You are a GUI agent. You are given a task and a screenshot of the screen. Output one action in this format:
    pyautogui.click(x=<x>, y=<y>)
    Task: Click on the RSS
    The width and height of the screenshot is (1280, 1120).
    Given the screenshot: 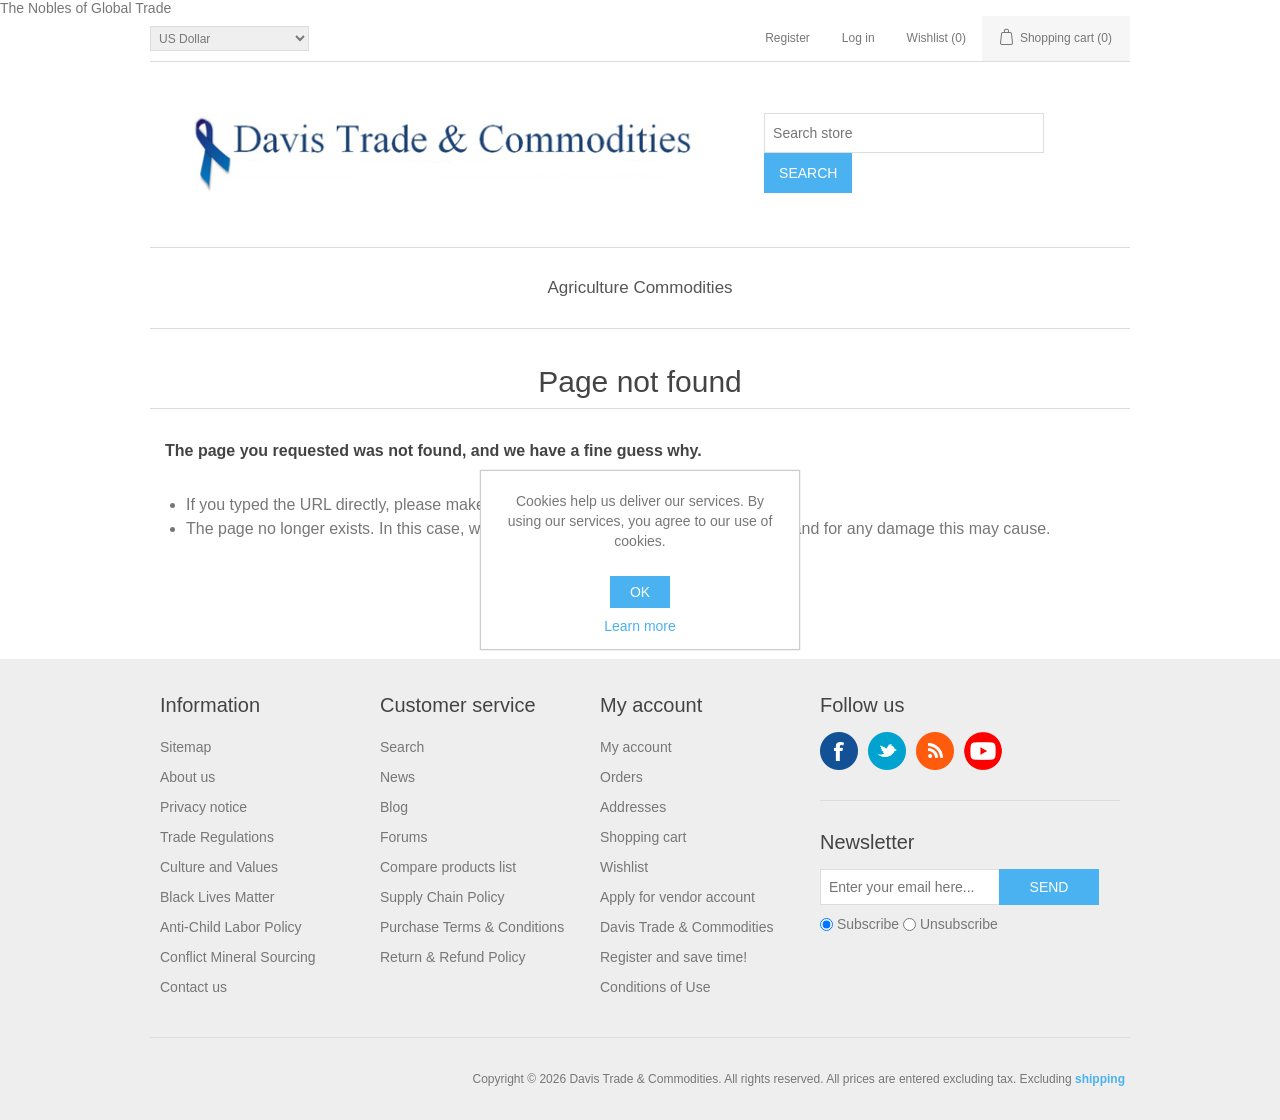 What is the action you would take?
    pyautogui.click(x=935, y=751)
    